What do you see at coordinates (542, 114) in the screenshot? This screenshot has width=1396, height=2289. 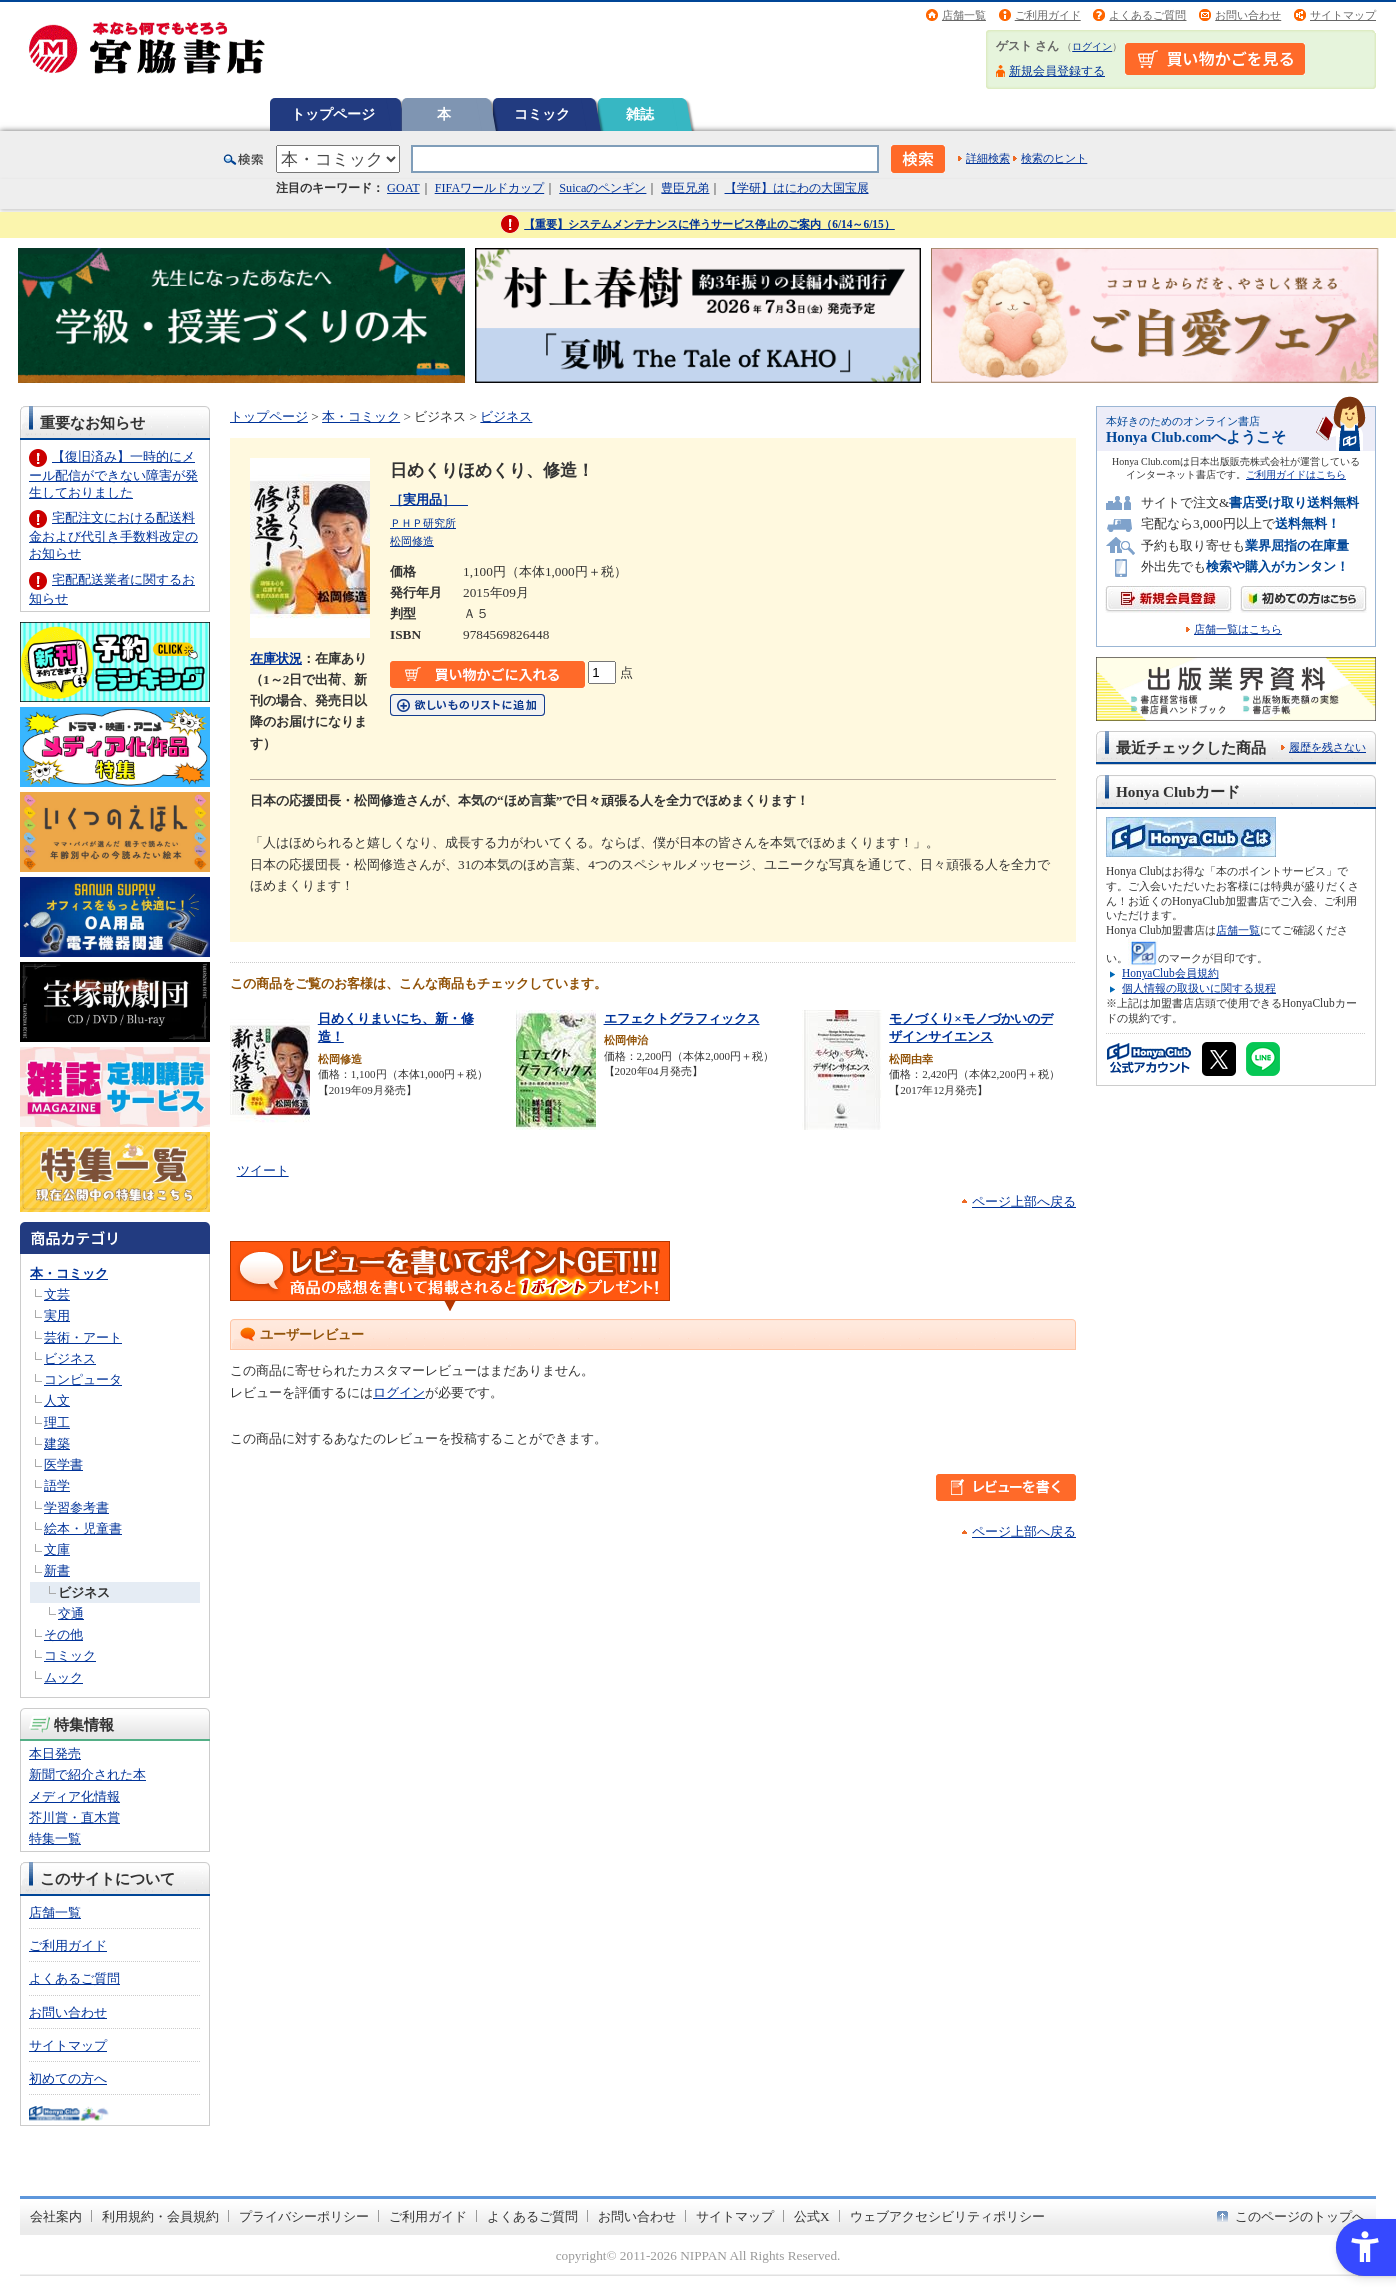 I see `コミック` at bounding box center [542, 114].